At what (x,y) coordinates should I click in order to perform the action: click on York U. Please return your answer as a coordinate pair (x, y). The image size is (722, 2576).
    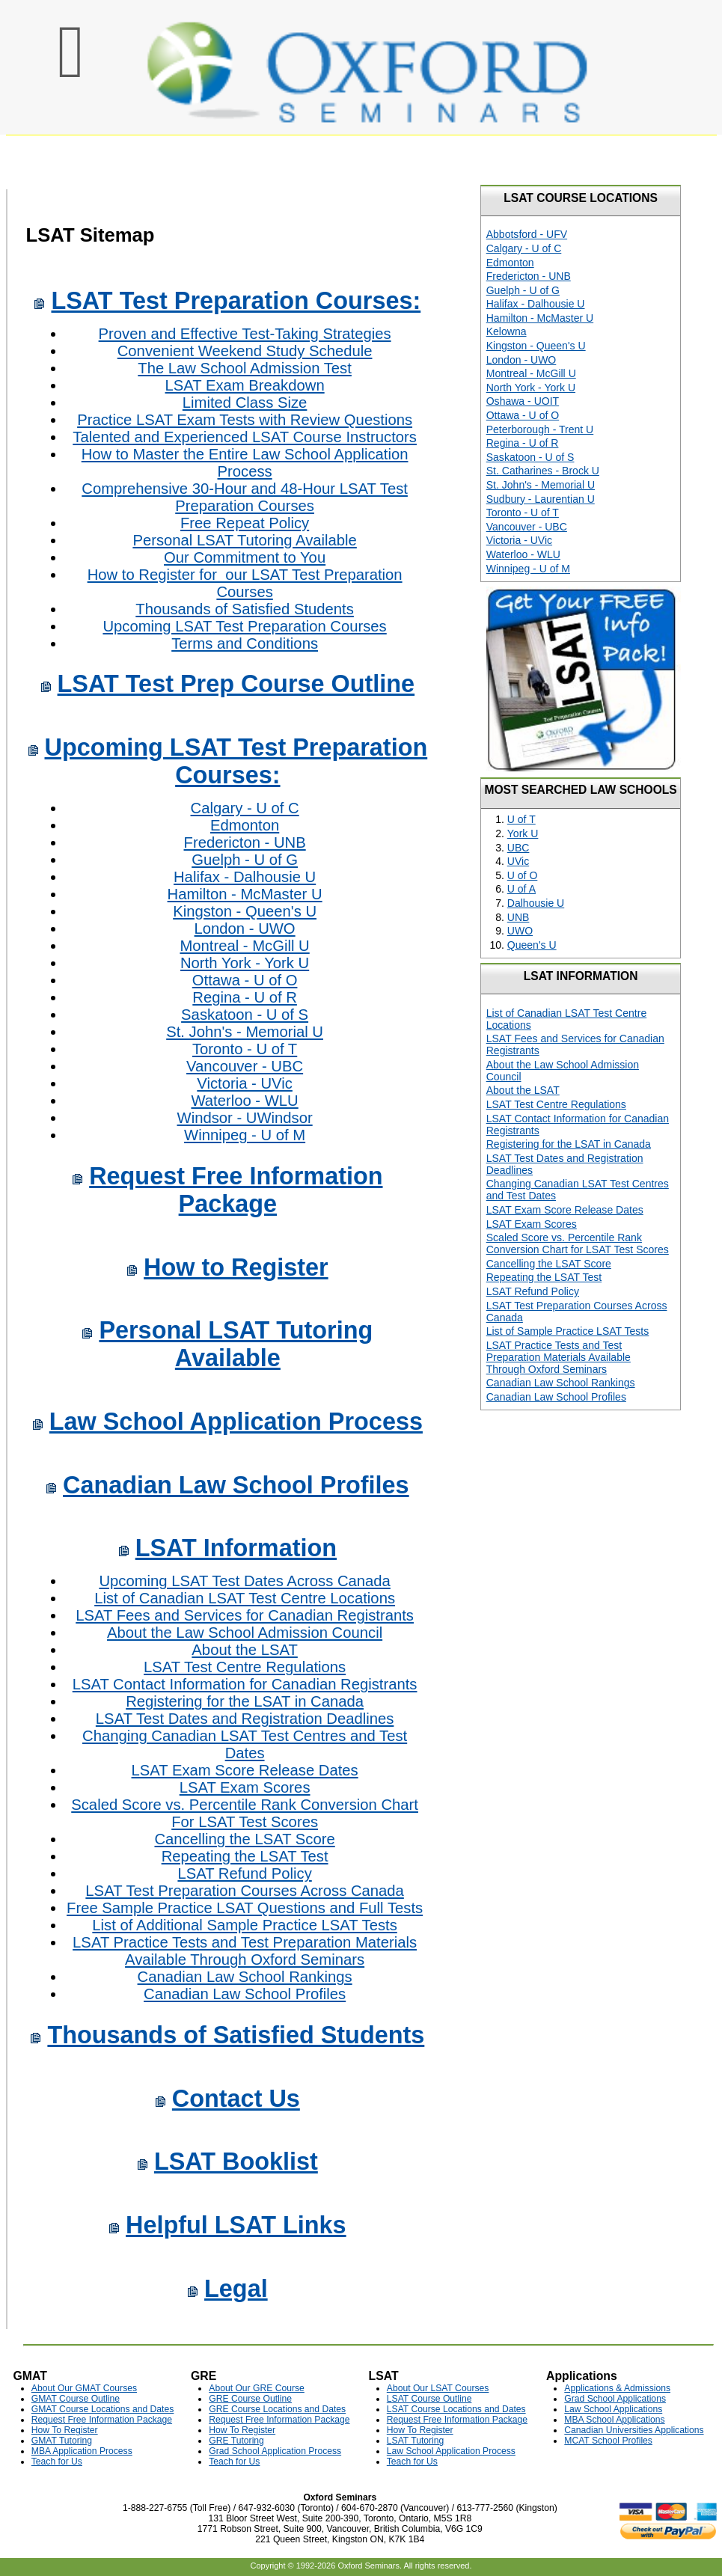
    Looking at the image, I should click on (523, 833).